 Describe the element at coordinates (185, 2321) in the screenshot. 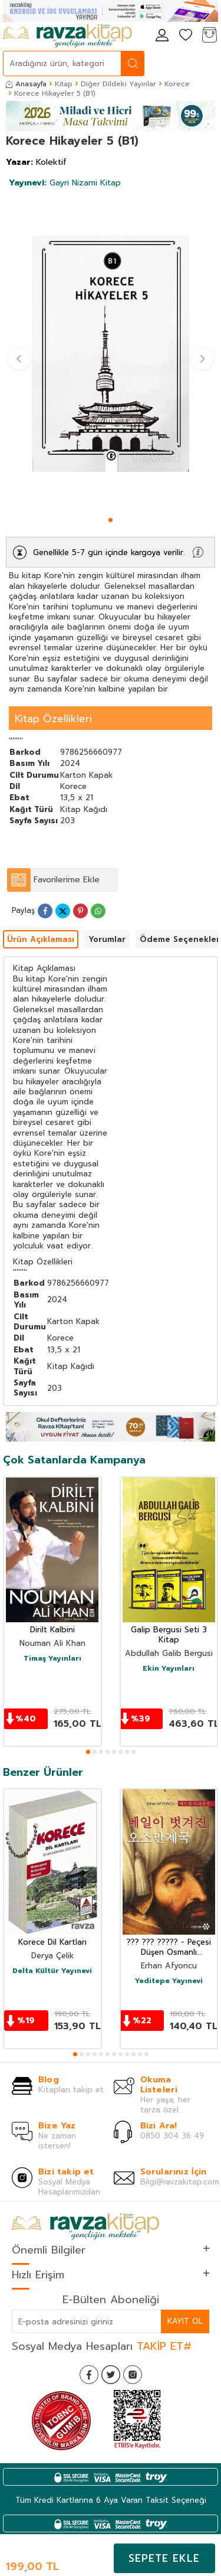

I see `Kayıt Ol` at that location.